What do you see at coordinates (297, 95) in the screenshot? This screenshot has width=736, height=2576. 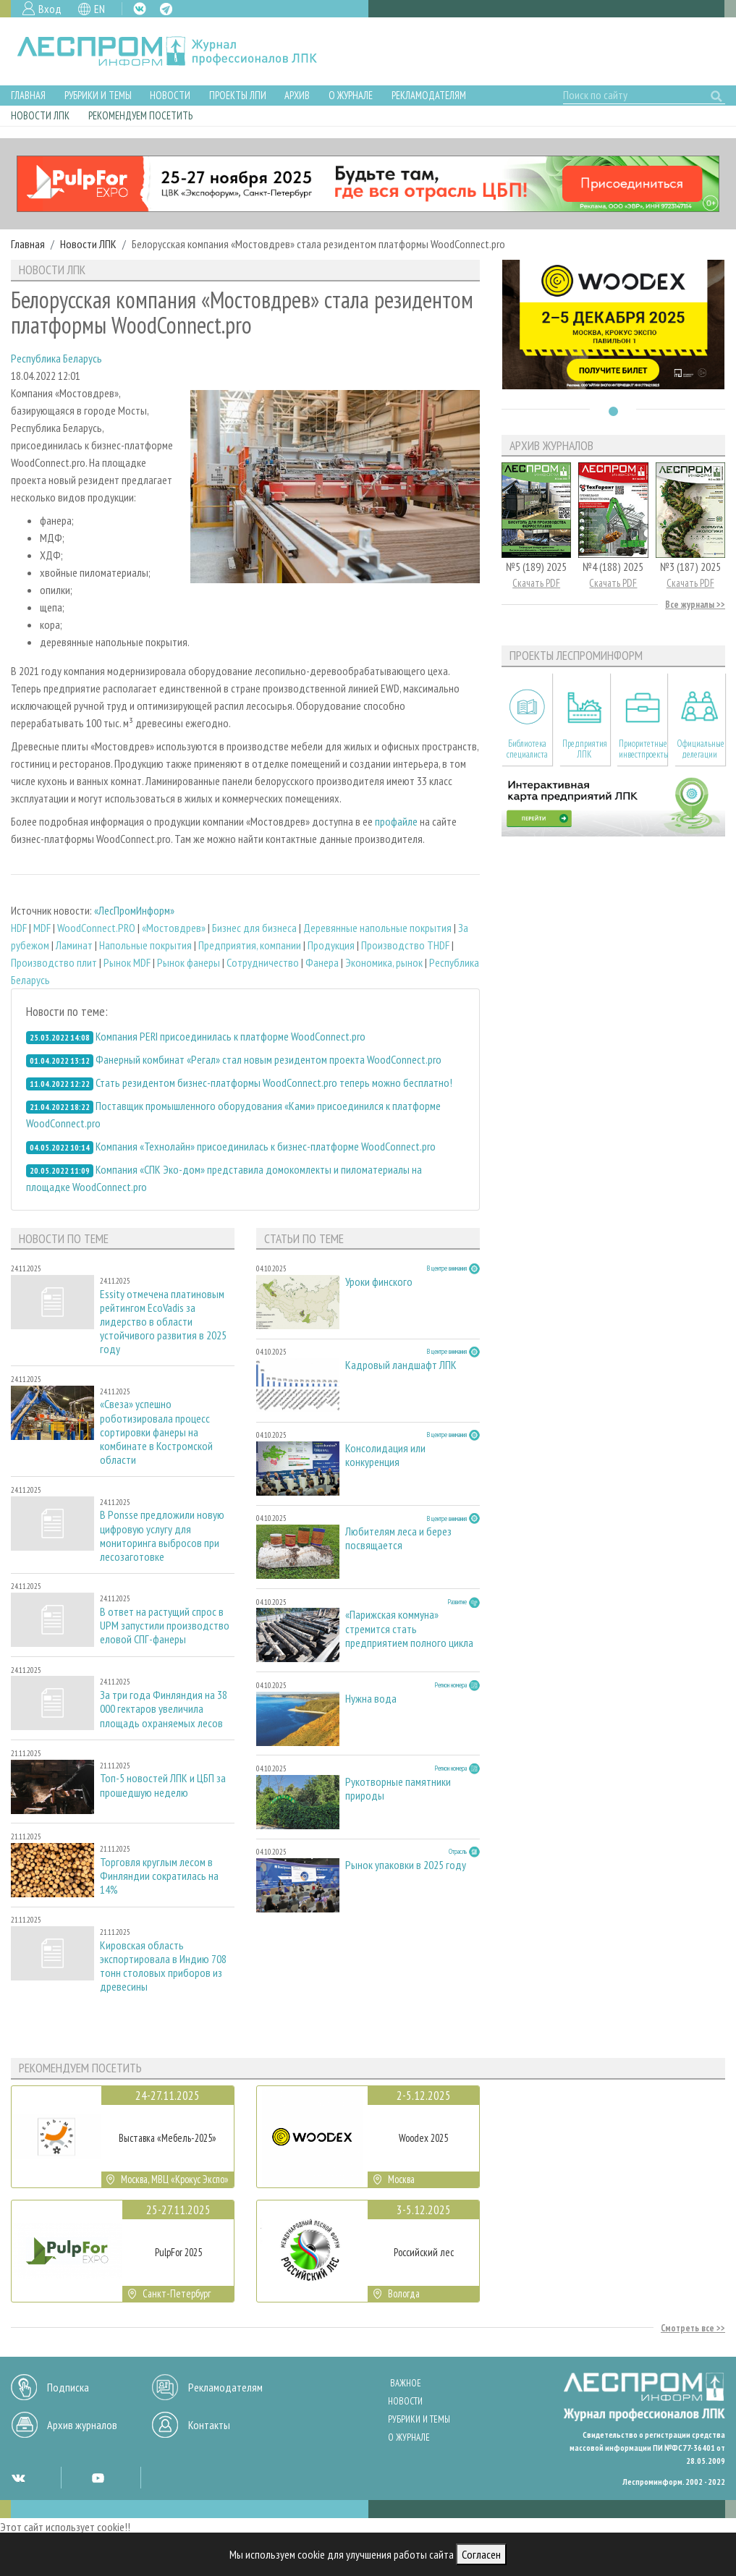 I see `Архив` at bounding box center [297, 95].